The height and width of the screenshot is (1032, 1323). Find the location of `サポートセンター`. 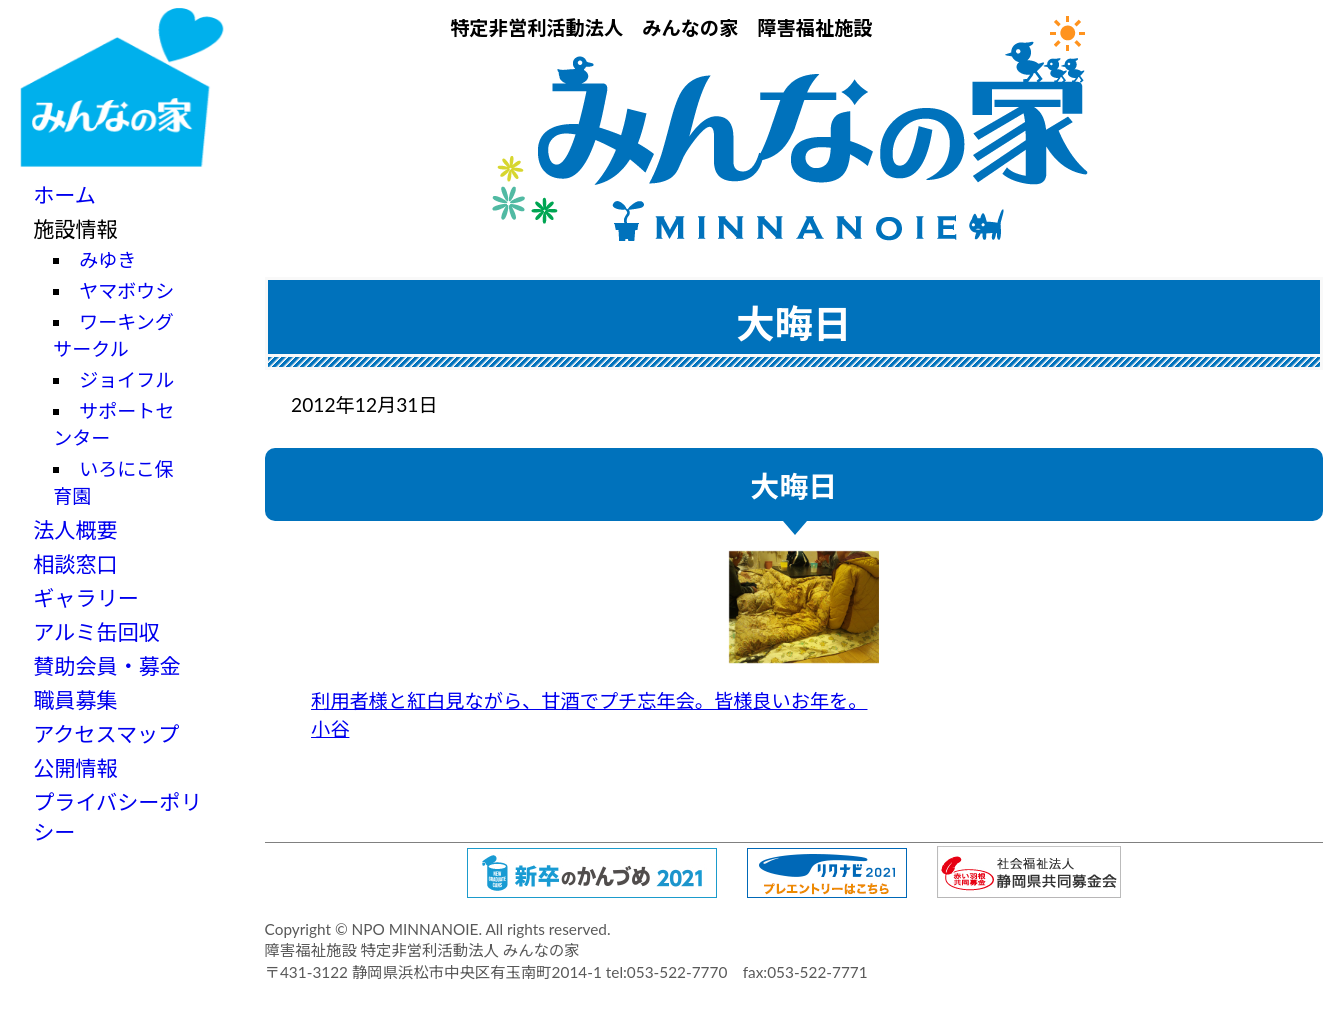

サポートセンター is located at coordinates (113, 424).